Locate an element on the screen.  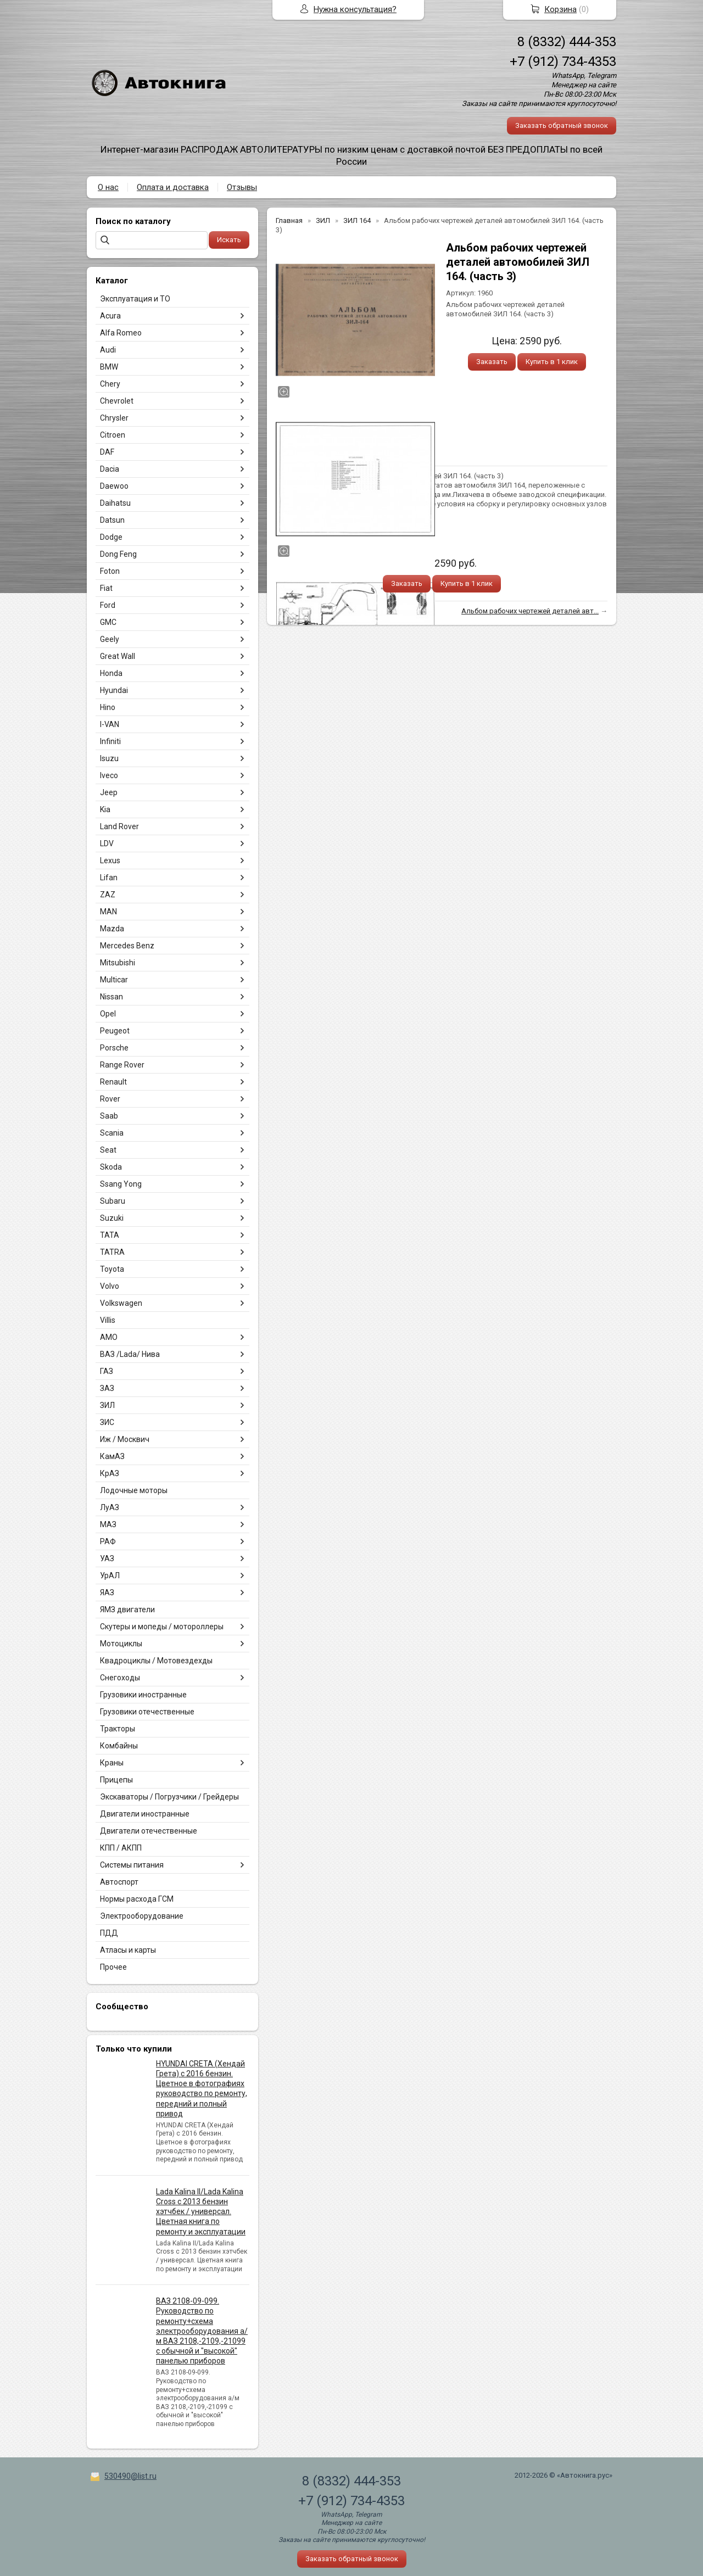
Ford is located at coordinates (107, 605).